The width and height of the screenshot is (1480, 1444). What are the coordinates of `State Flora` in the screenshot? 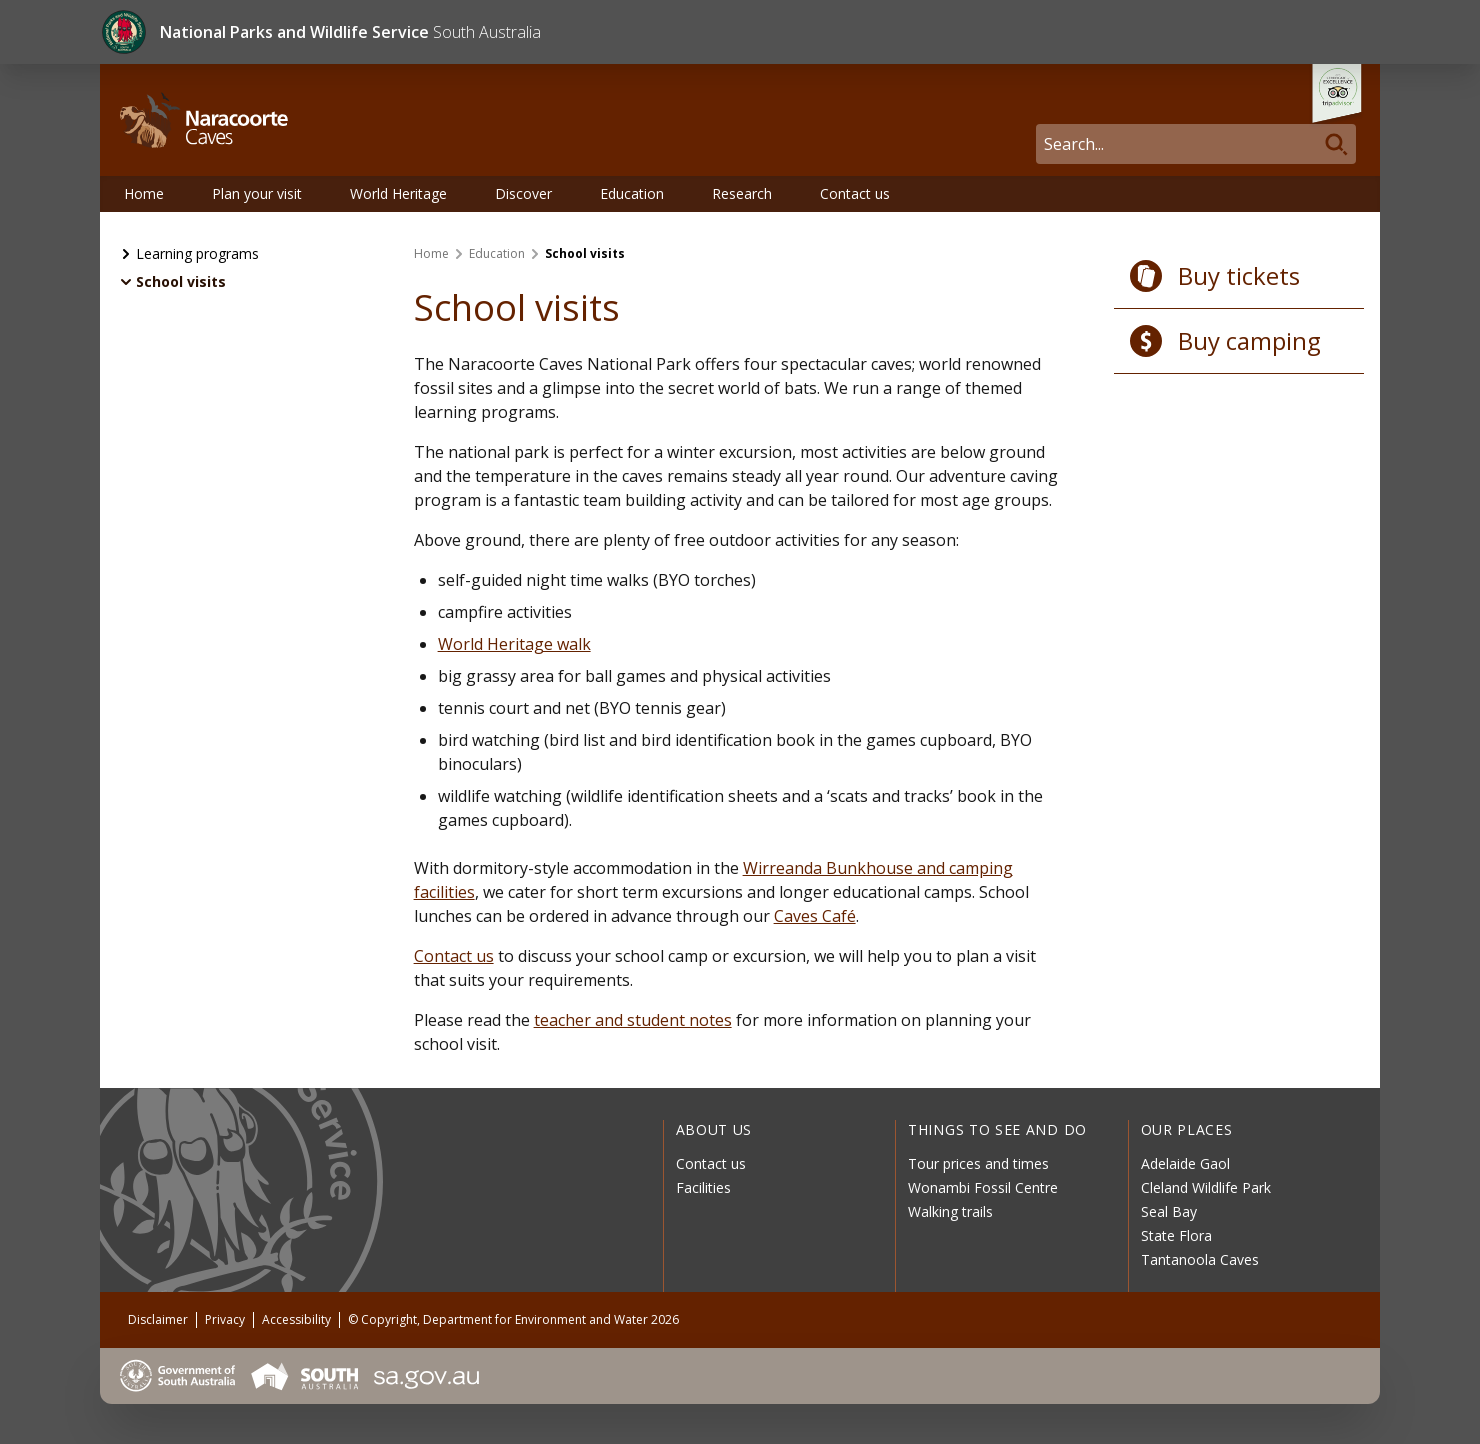 It's located at (1176, 1235).